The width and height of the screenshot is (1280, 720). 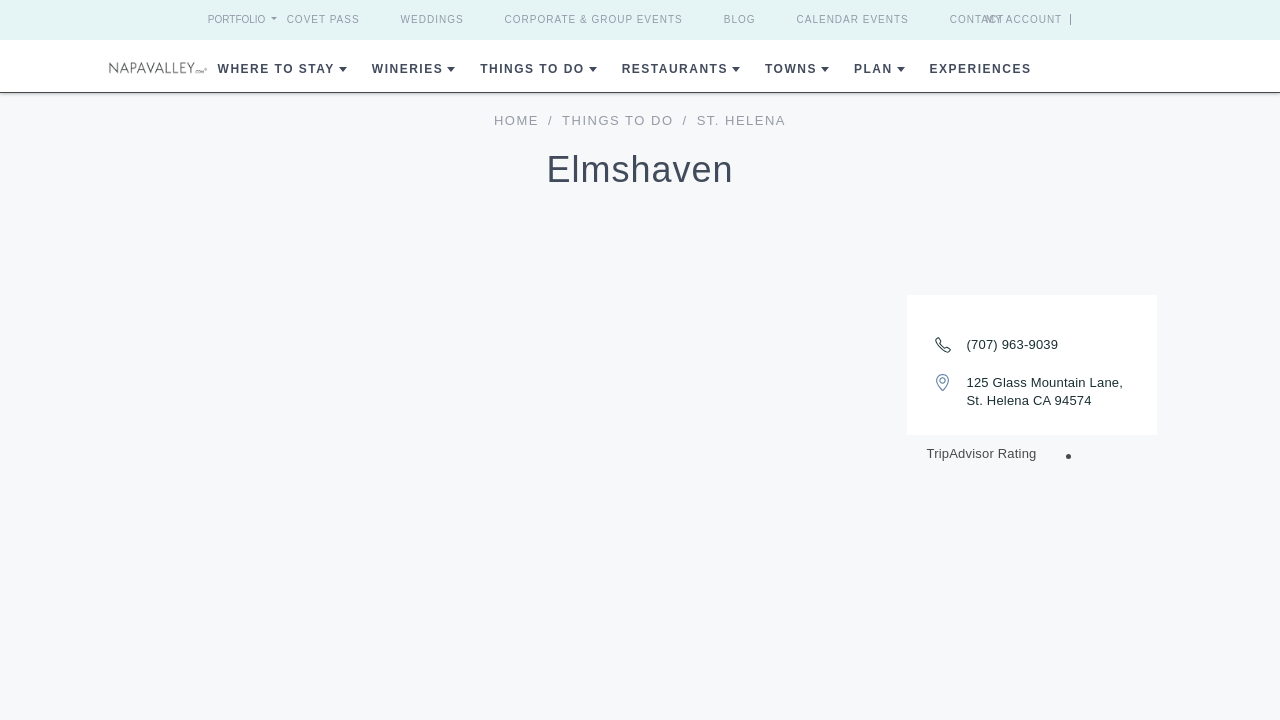 What do you see at coordinates (432, 19) in the screenshot?
I see `Weddings` at bounding box center [432, 19].